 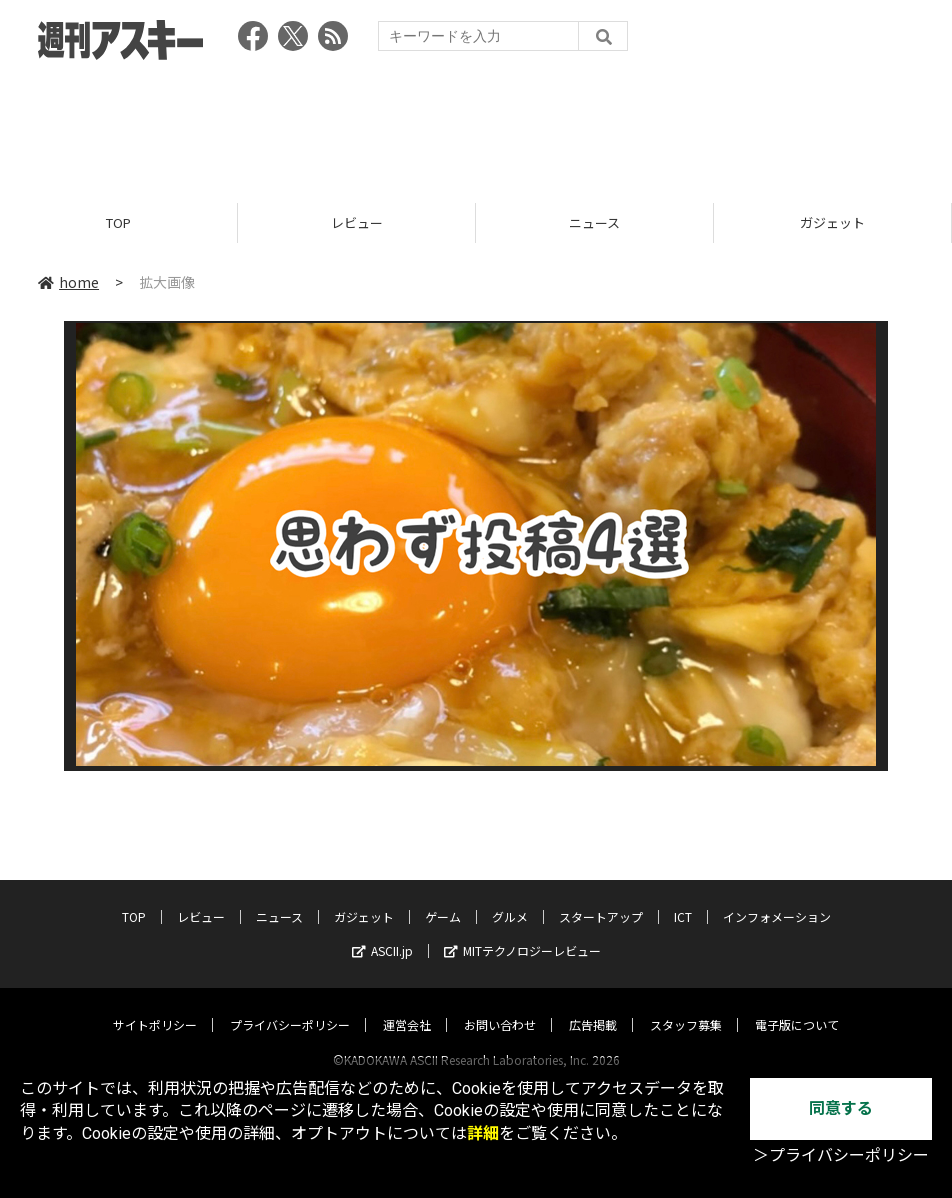 I want to click on 詳細, so click(x=483, y=1133).